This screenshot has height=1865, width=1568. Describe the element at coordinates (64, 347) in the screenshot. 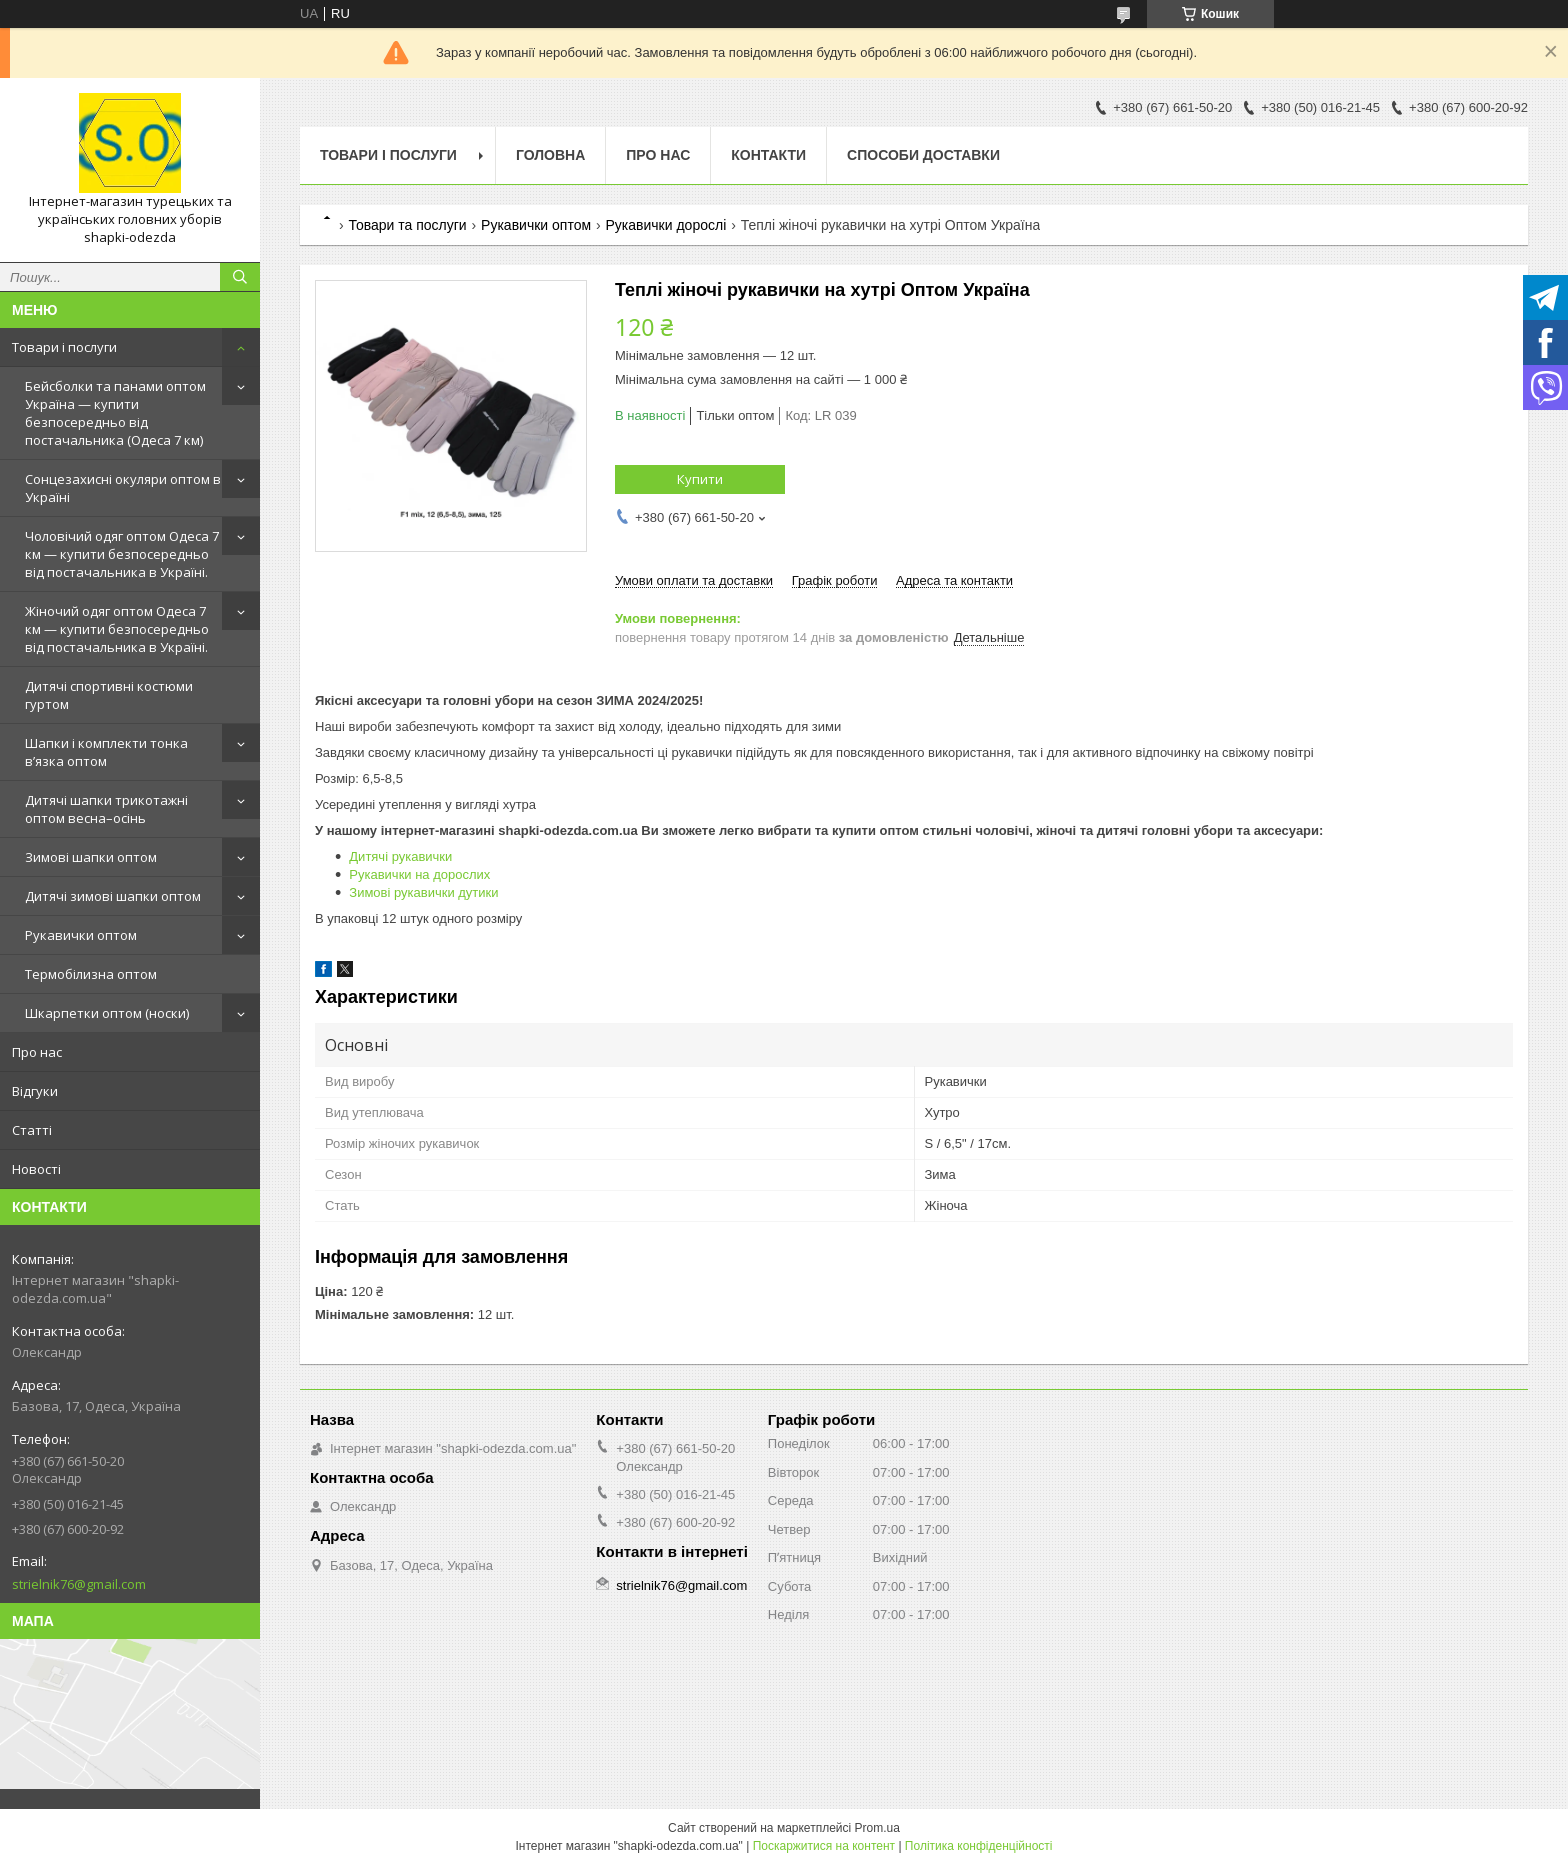

I see `Товари і послуги` at that location.